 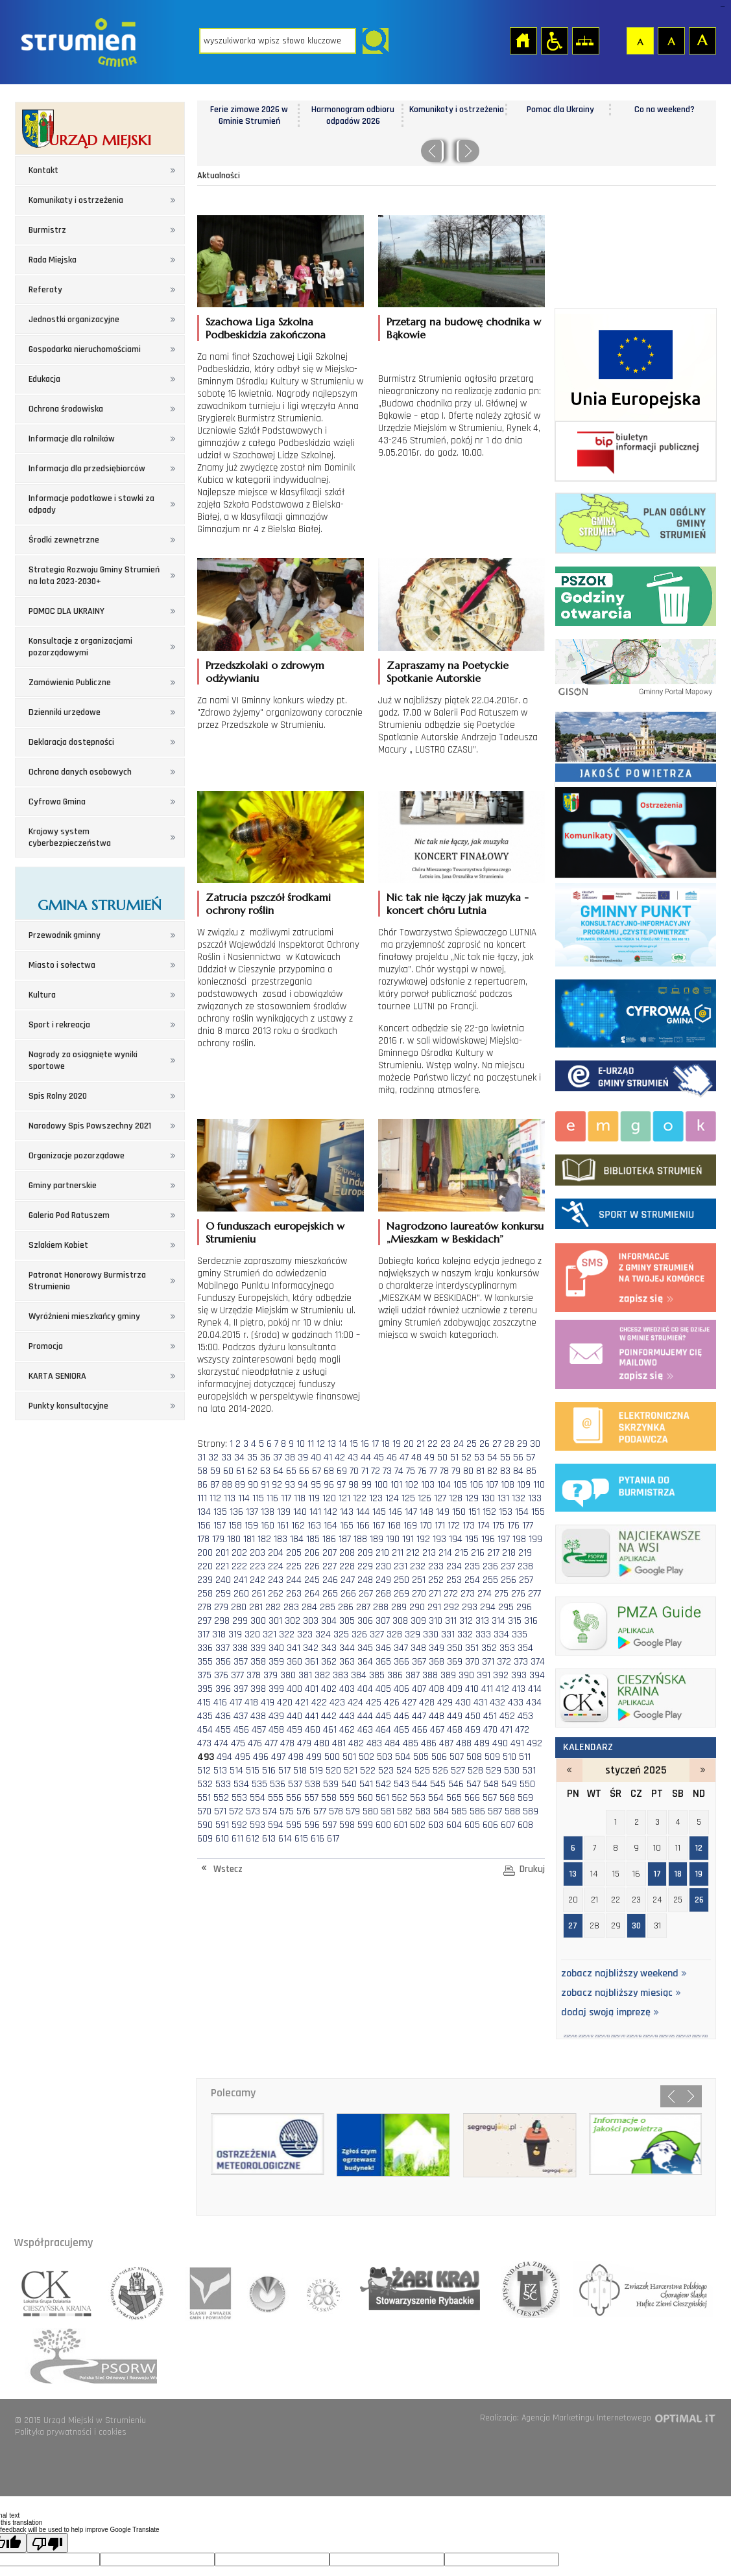 I want to click on 40, so click(x=316, y=1457).